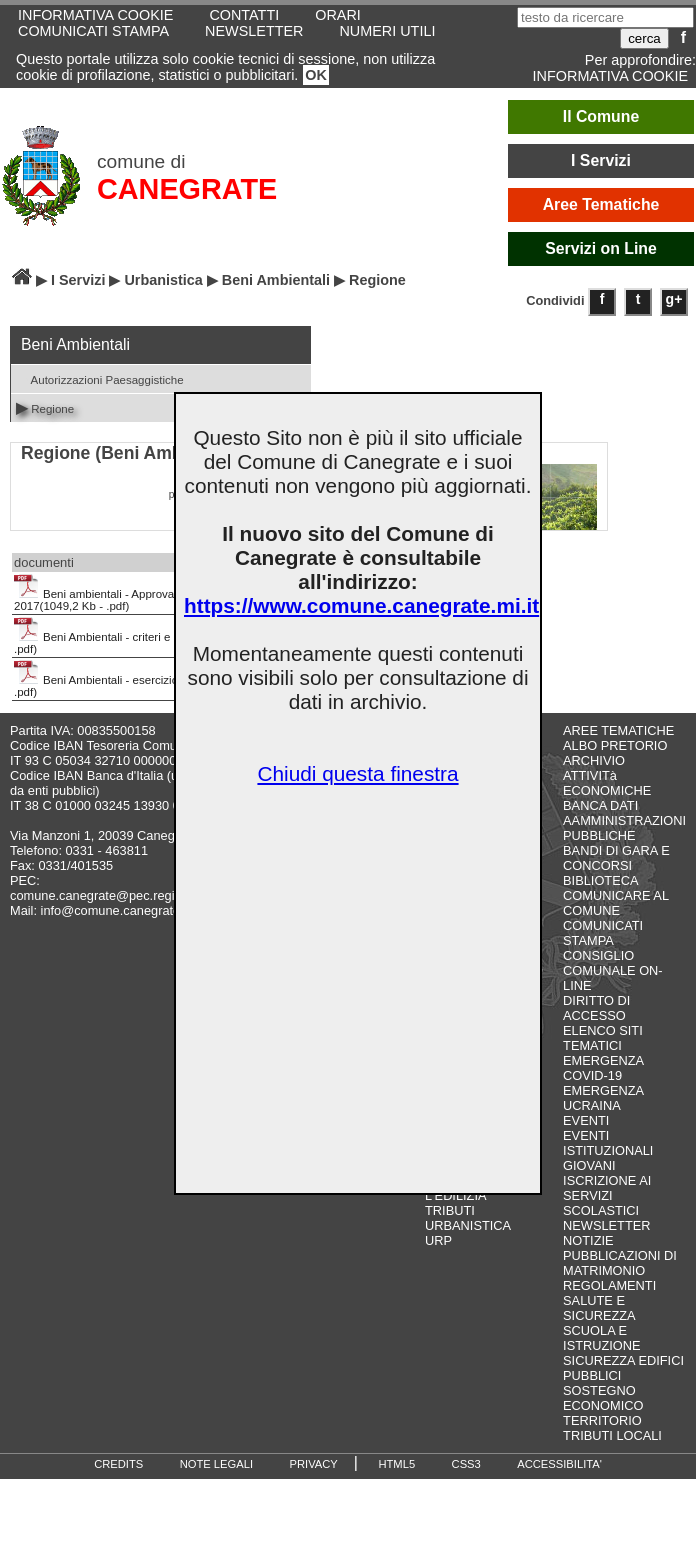 This screenshot has width=696, height=1566. What do you see at coordinates (674, 299) in the screenshot?
I see `g+` at bounding box center [674, 299].